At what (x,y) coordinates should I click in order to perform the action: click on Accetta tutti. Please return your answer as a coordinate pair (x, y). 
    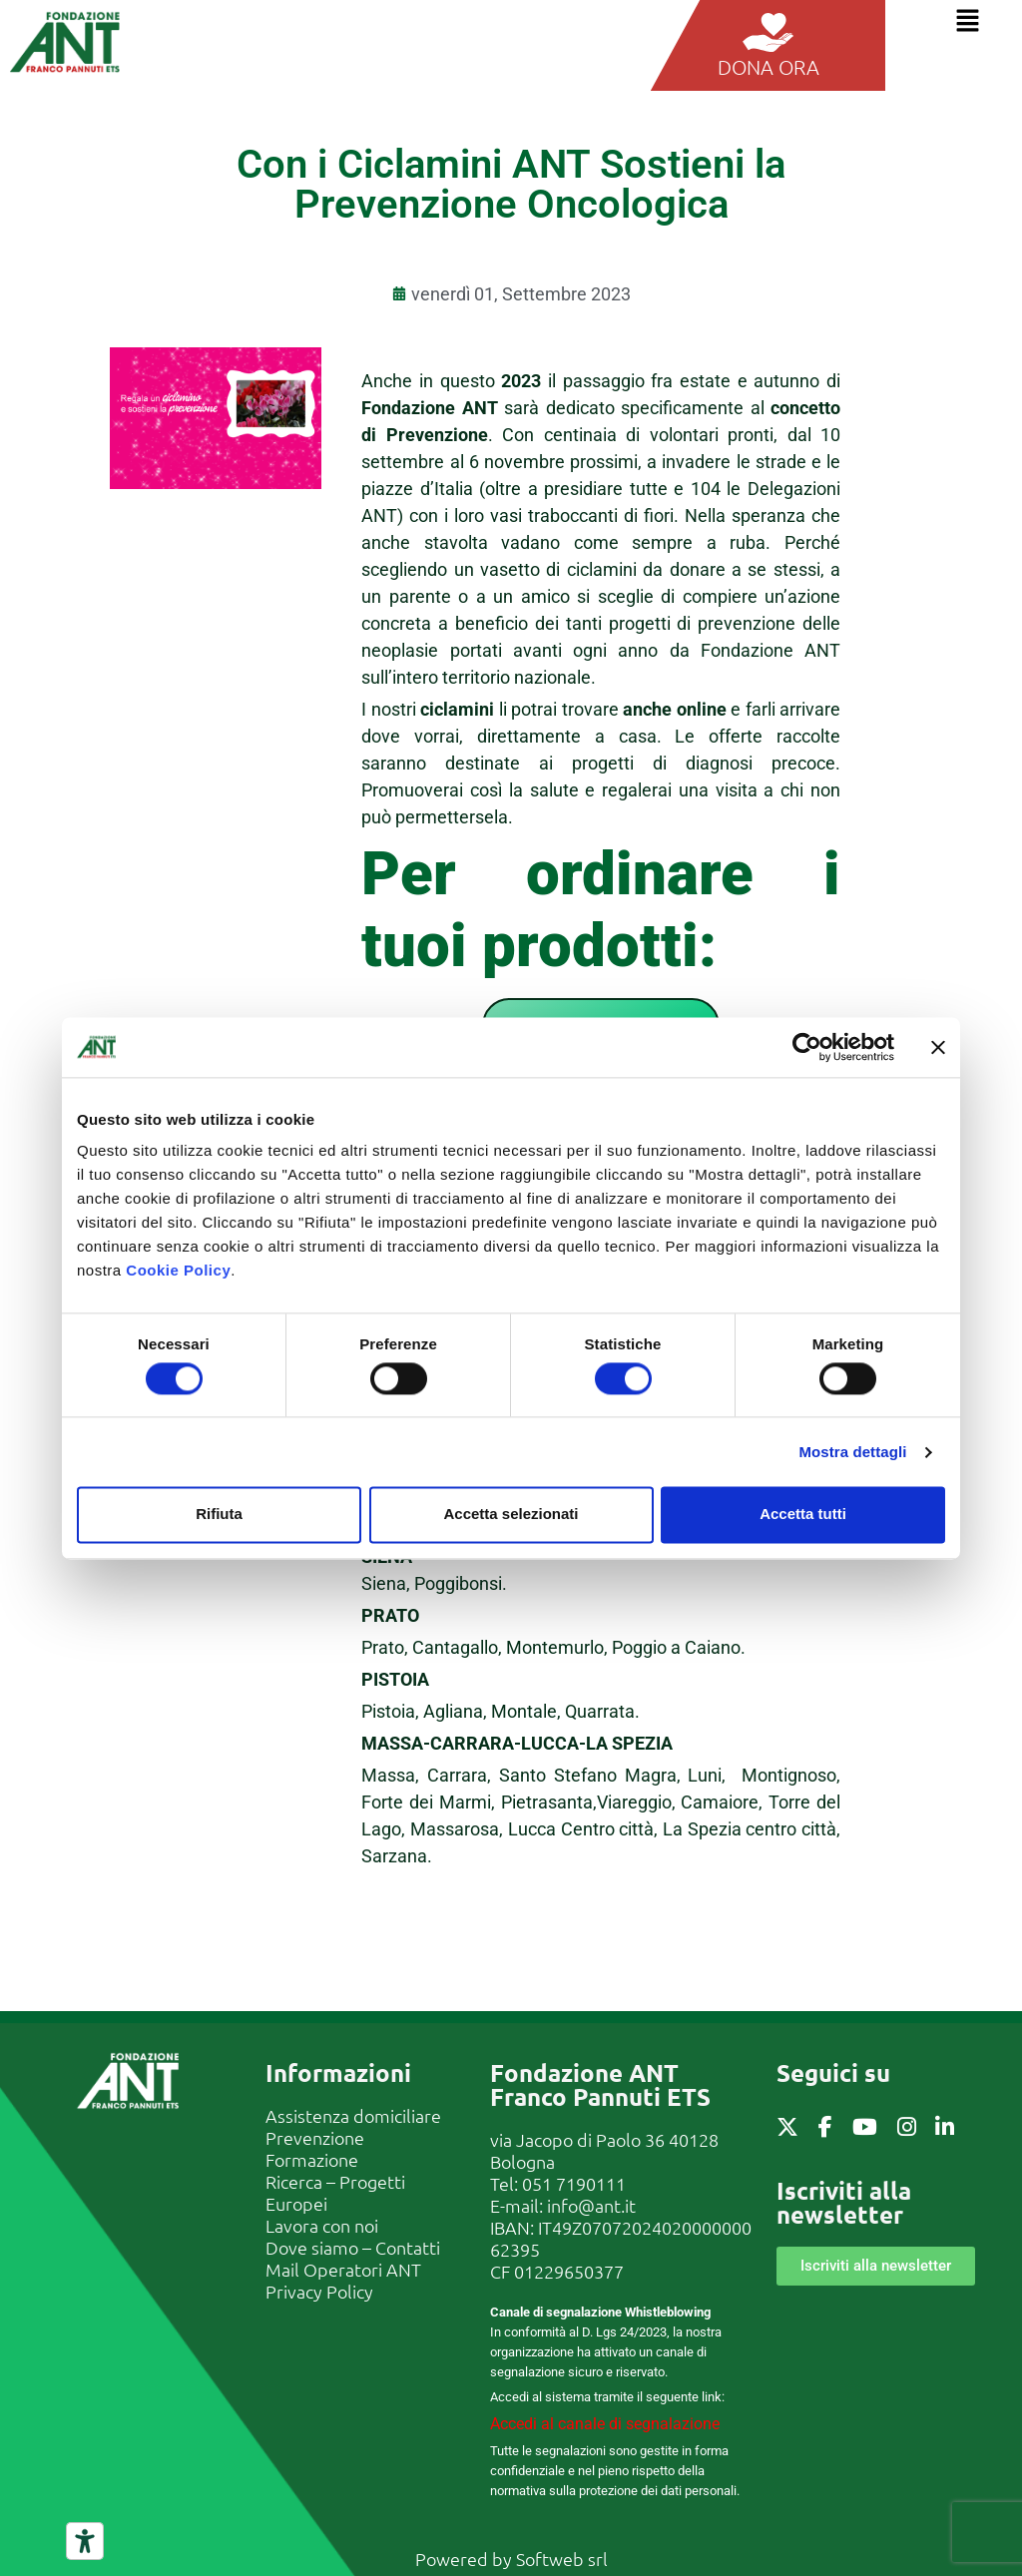
    Looking at the image, I should click on (803, 1514).